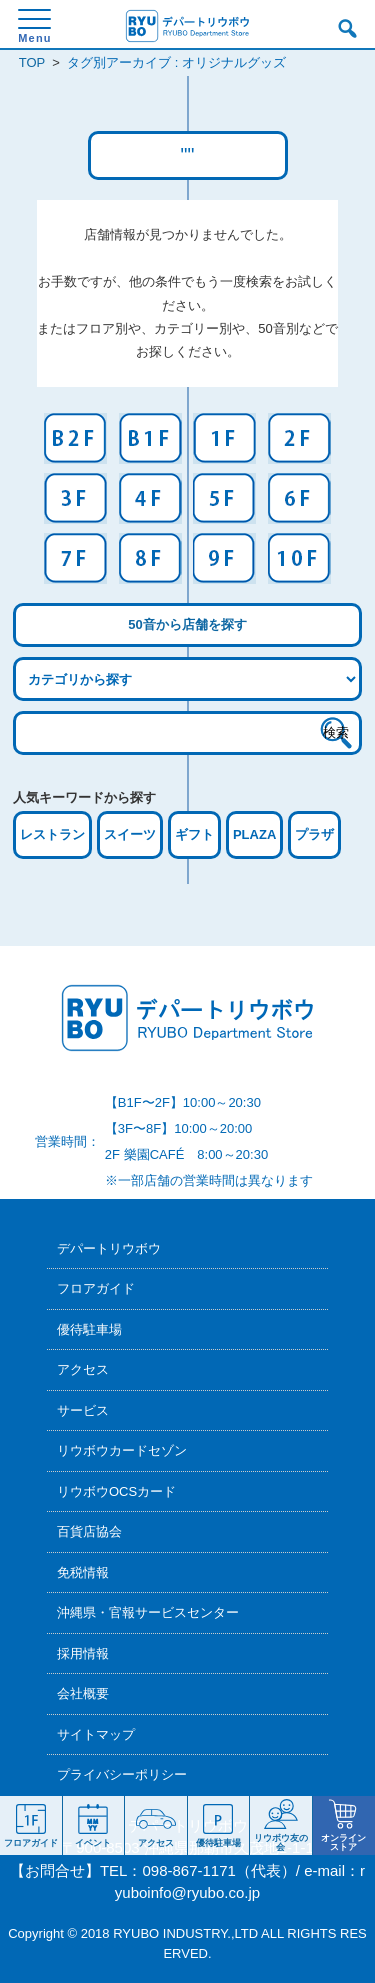  What do you see at coordinates (109, 1248) in the screenshot?
I see `デパートリウボウ` at bounding box center [109, 1248].